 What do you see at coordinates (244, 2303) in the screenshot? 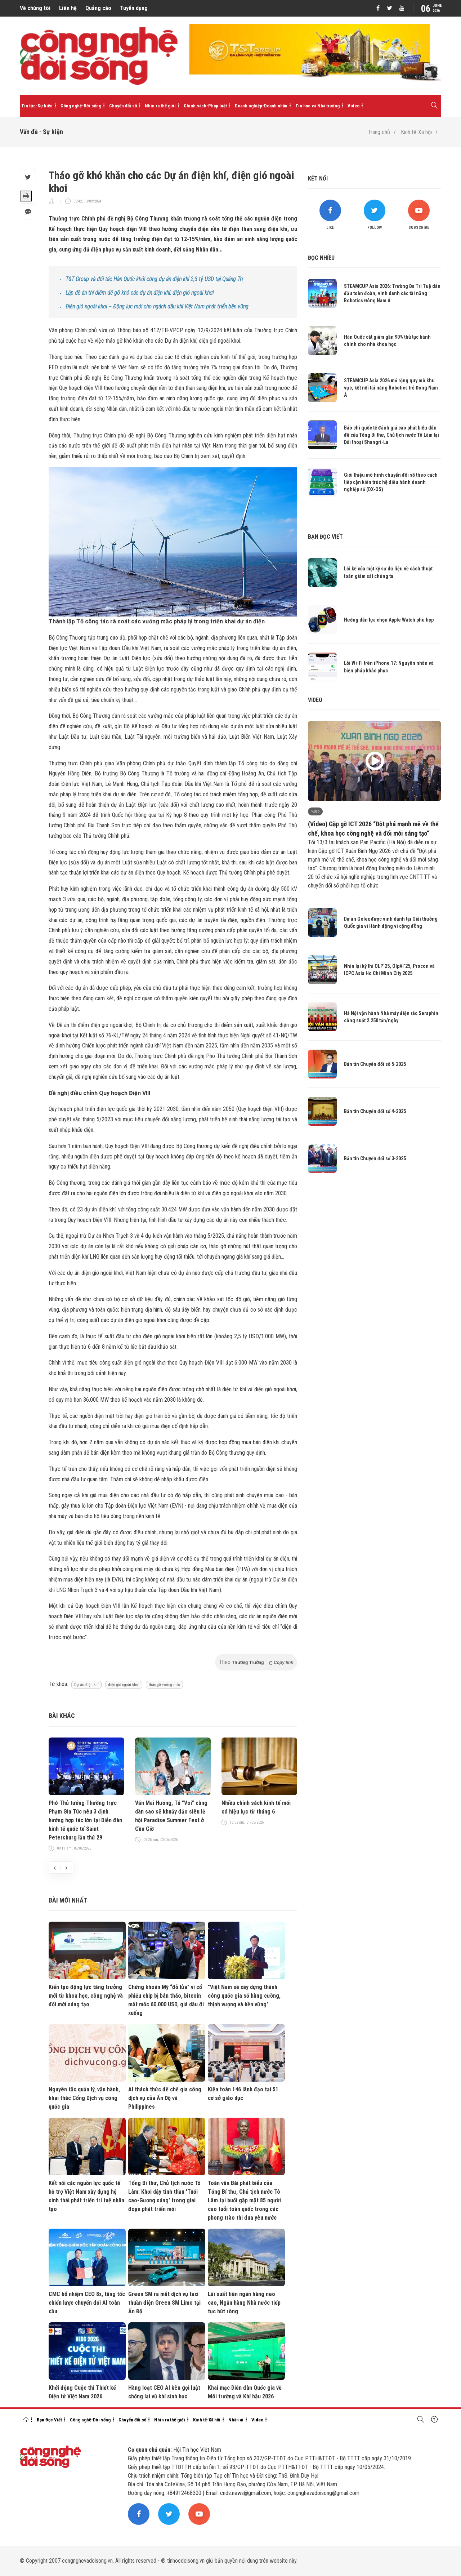
I see `Lãi suất liên ngân hàng neo cao, Ngân hàng Nhà nước tiếp tục hút ròng` at bounding box center [244, 2303].